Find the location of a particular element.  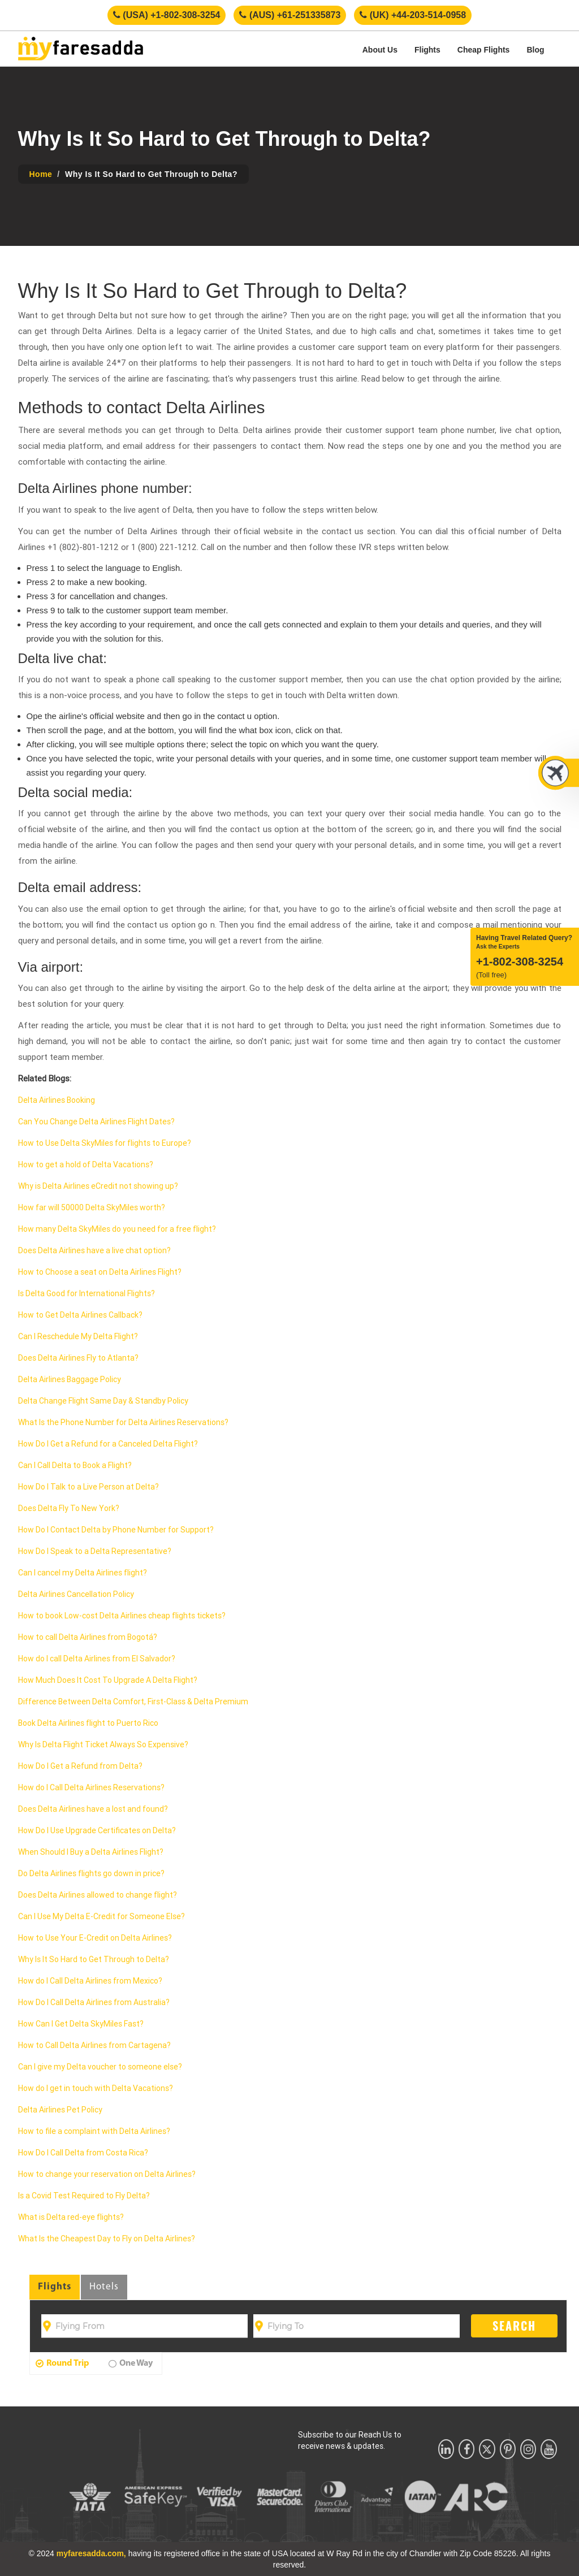

(UK) +44-203-514-0958 is located at coordinates (413, 15).